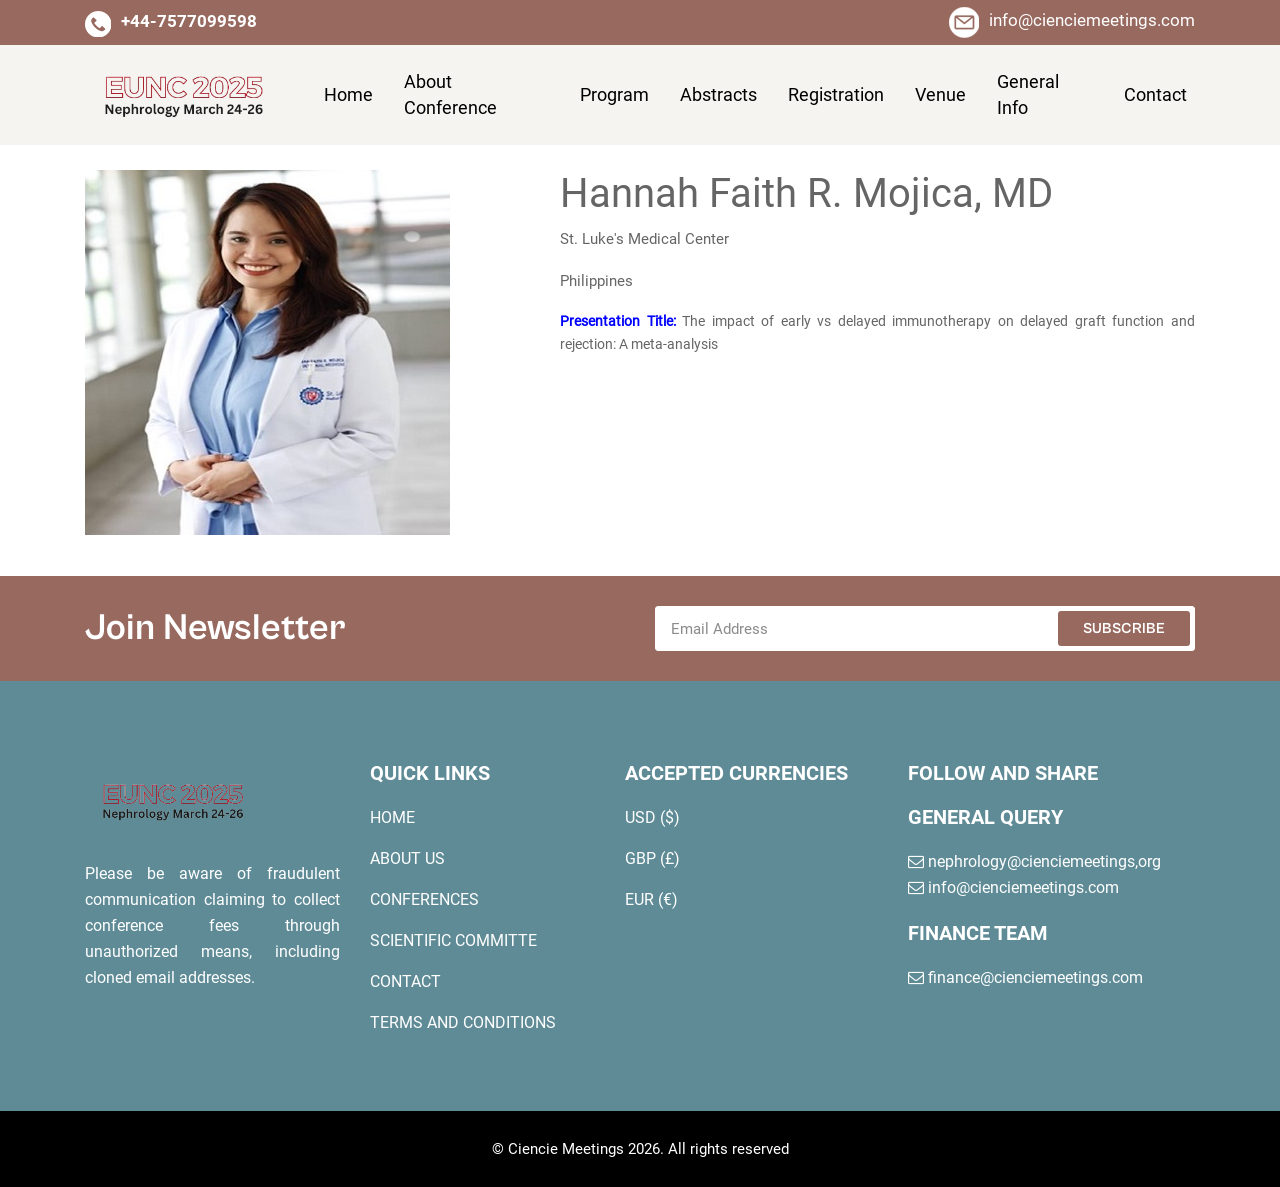 The image size is (1280, 1187). What do you see at coordinates (614, 94) in the screenshot?
I see `program` at bounding box center [614, 94].